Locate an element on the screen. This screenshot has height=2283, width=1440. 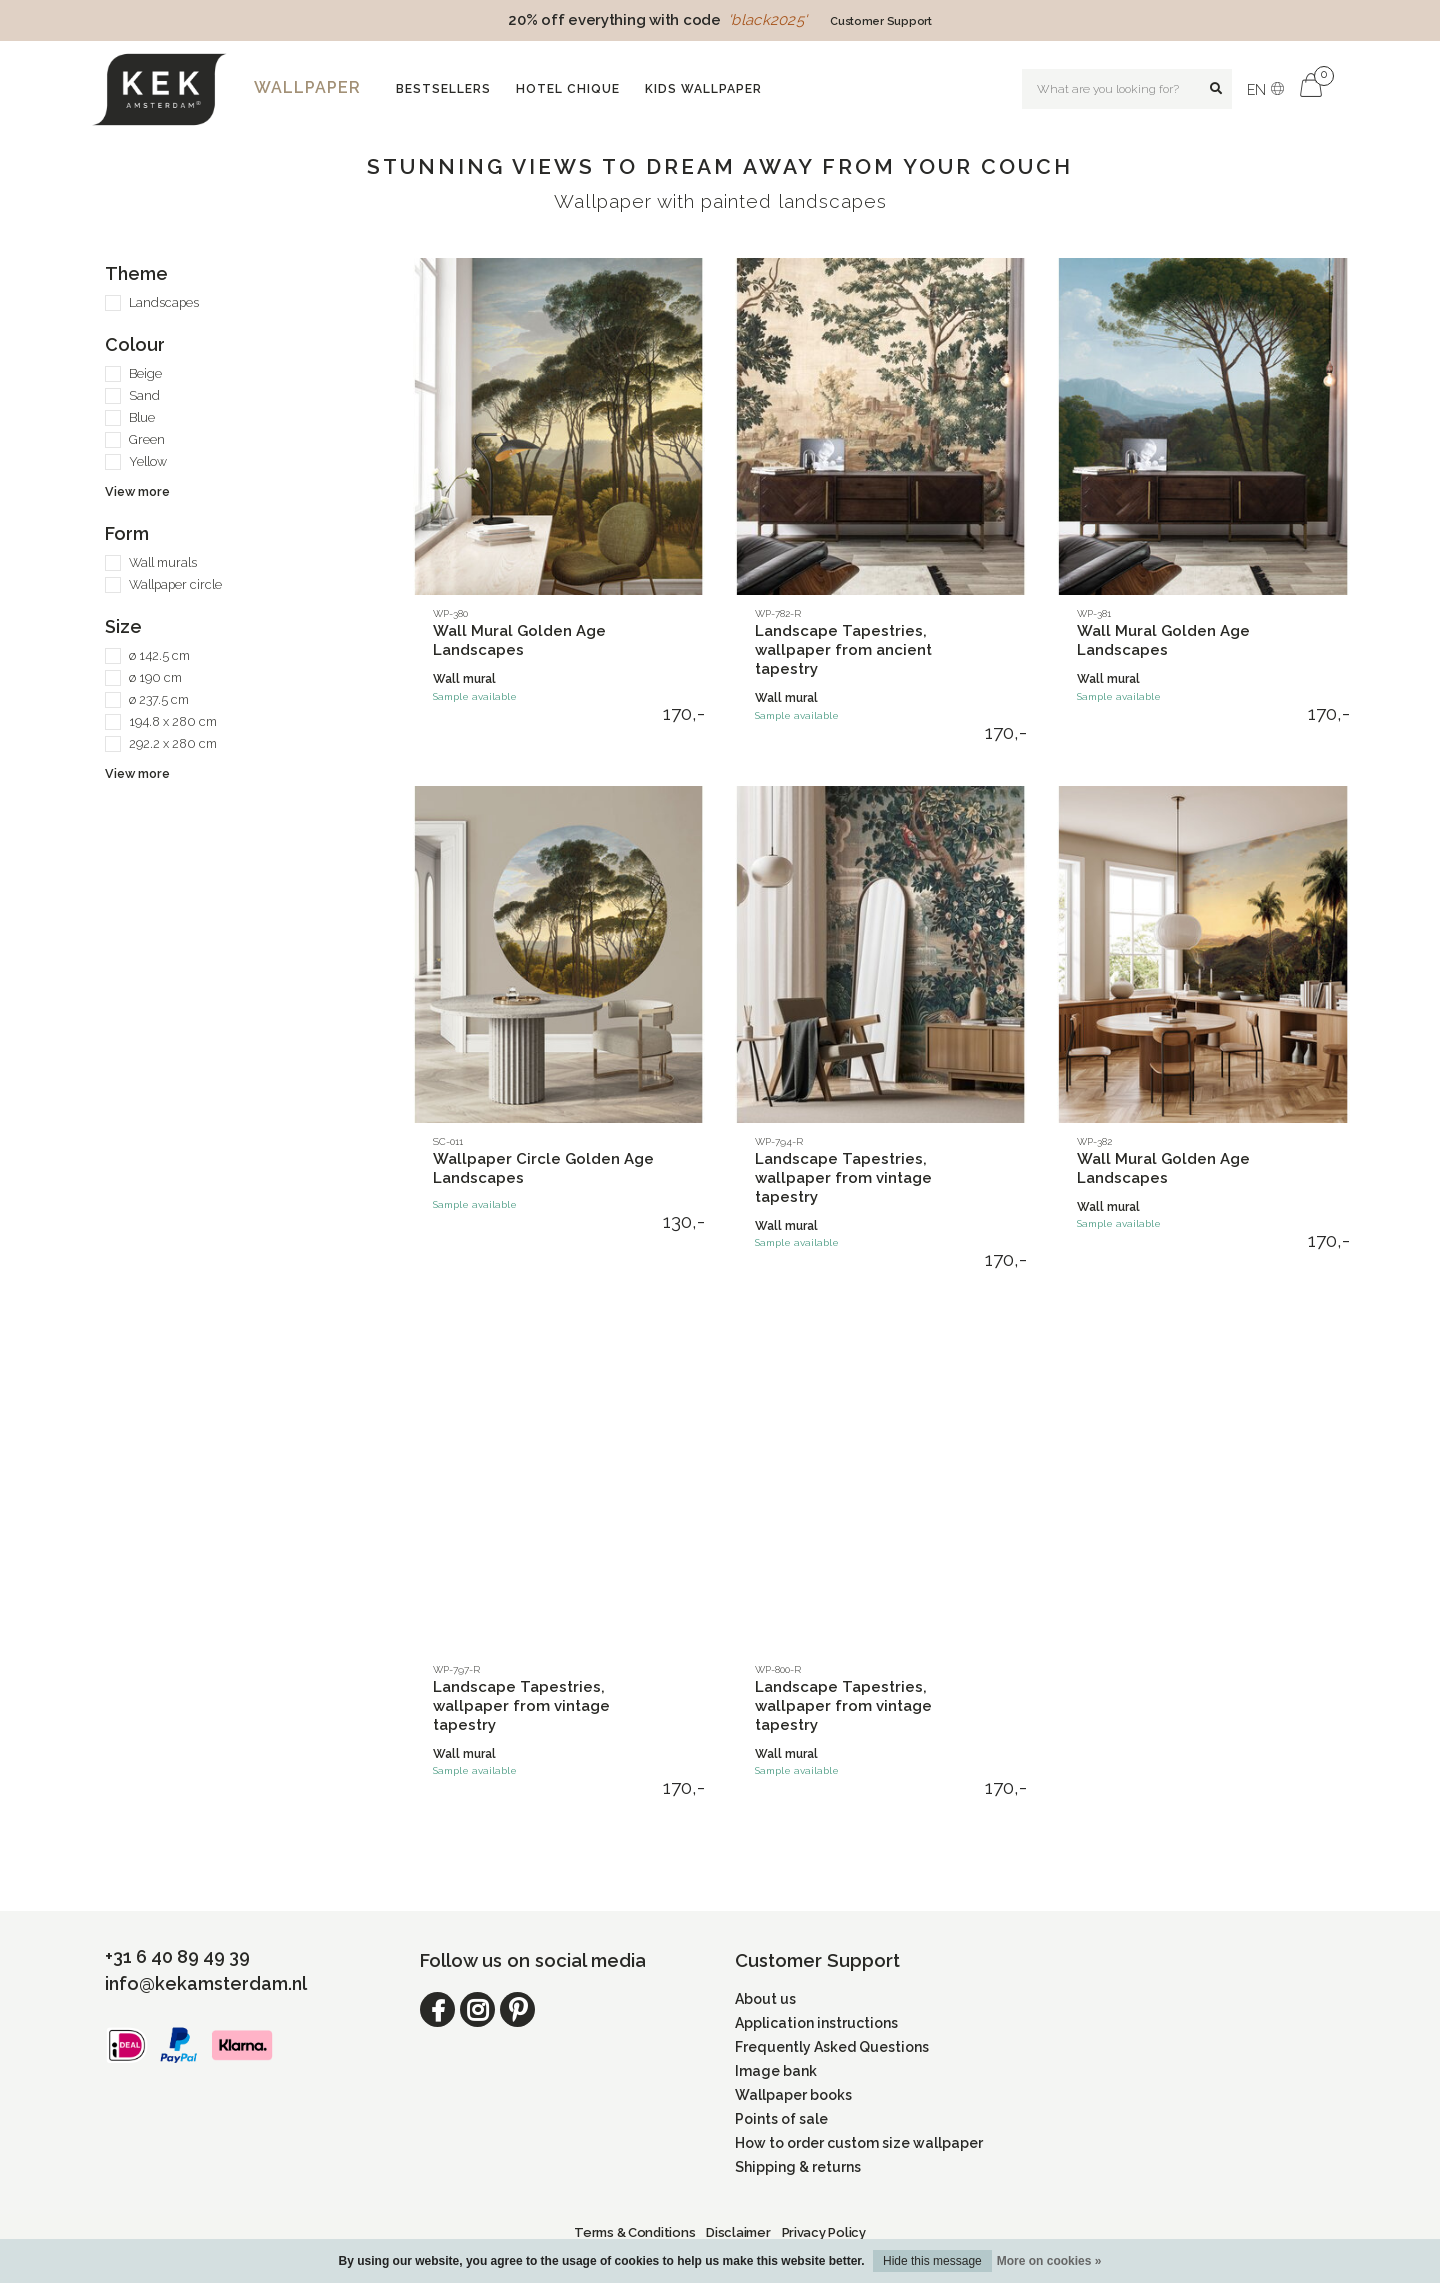
Landscape Tapestries, wallpaper from vintage tapestry is located at coordinates (843, 1178).